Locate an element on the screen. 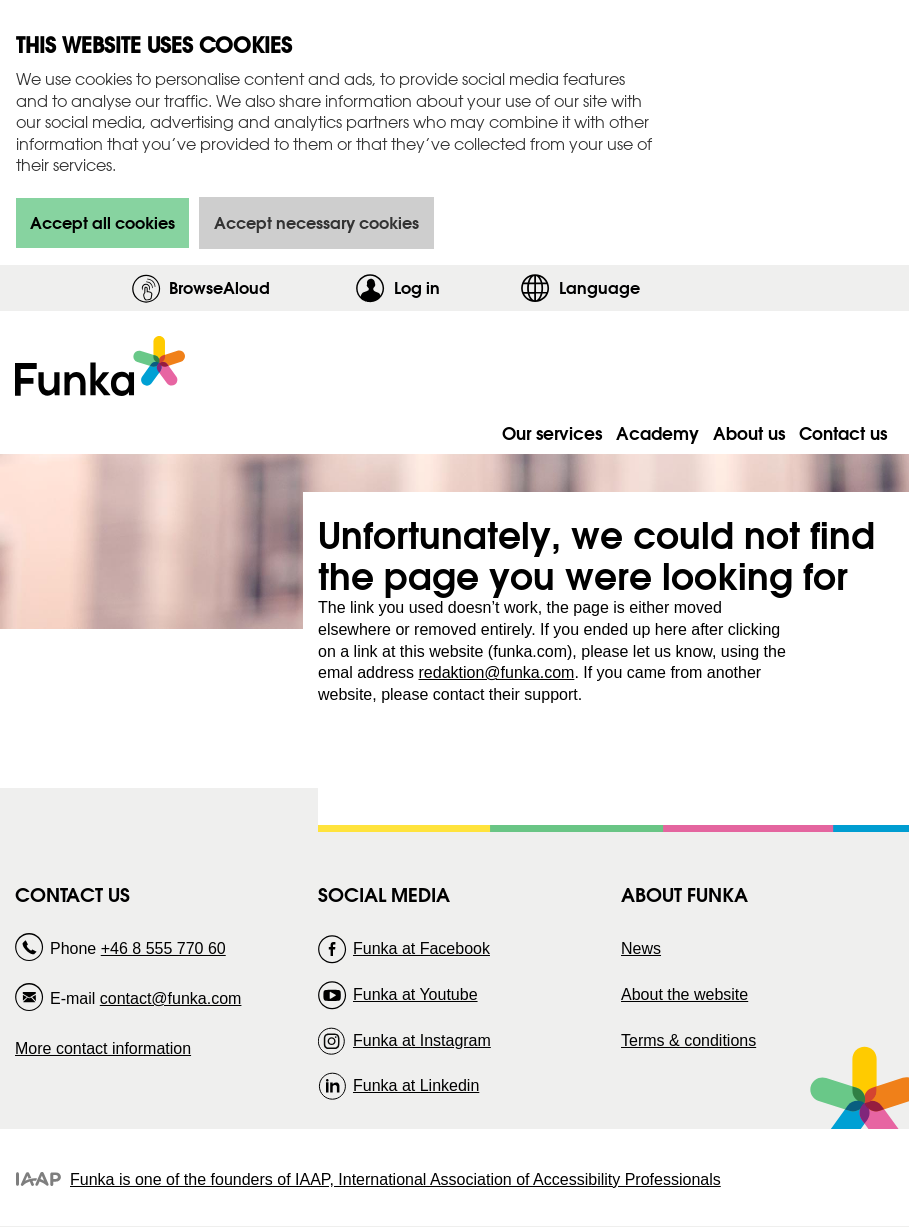  contact@funka.com is located at coordinates (171, 998).